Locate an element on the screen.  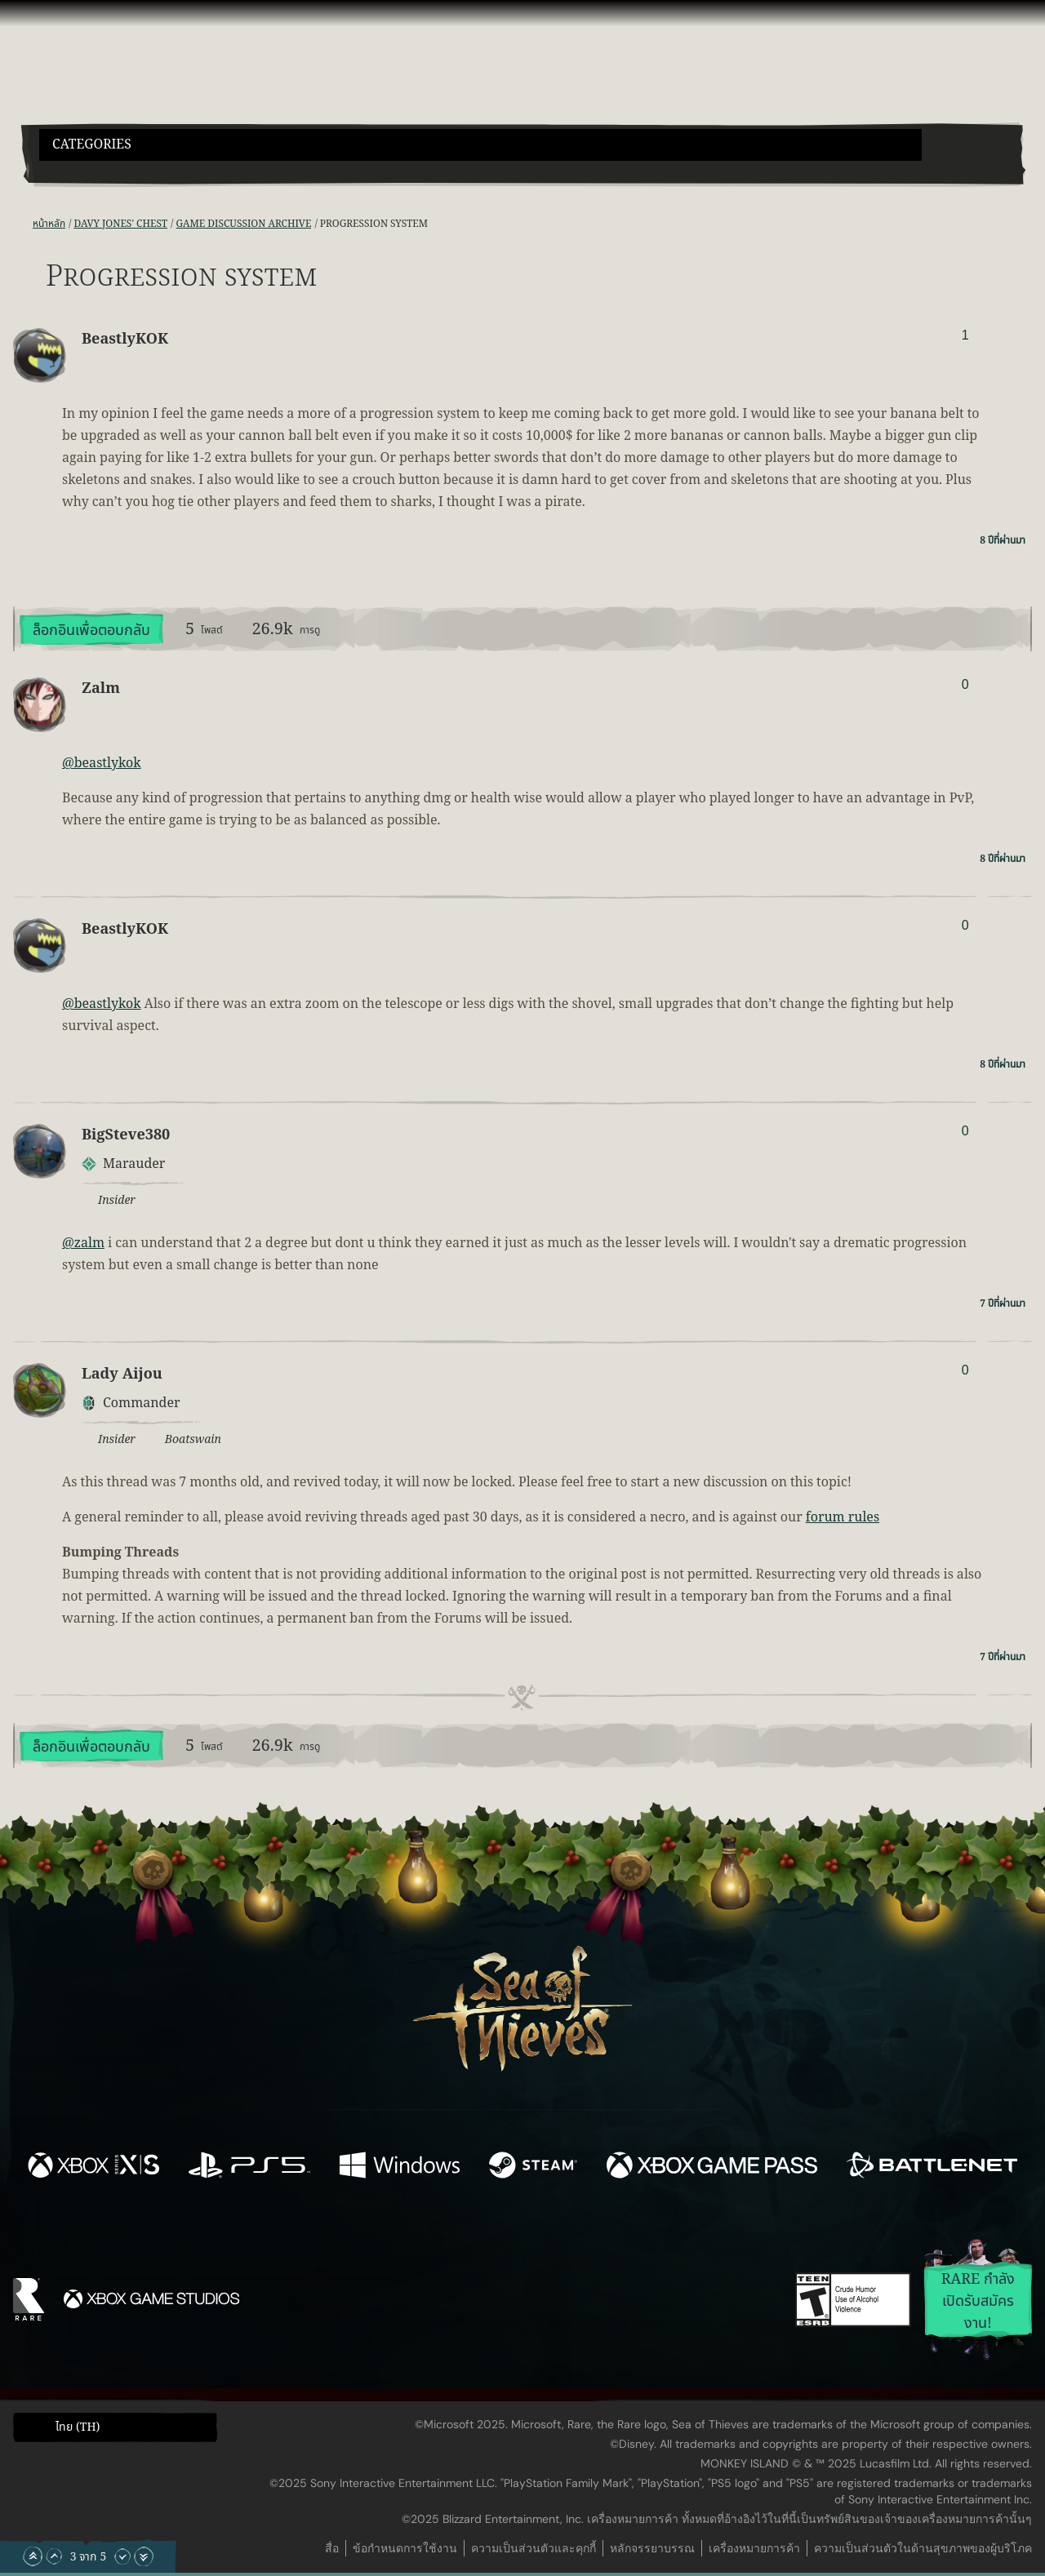
[พร้อมให้ใช้บน Battle.net] is located at coordinates (932, 2168).